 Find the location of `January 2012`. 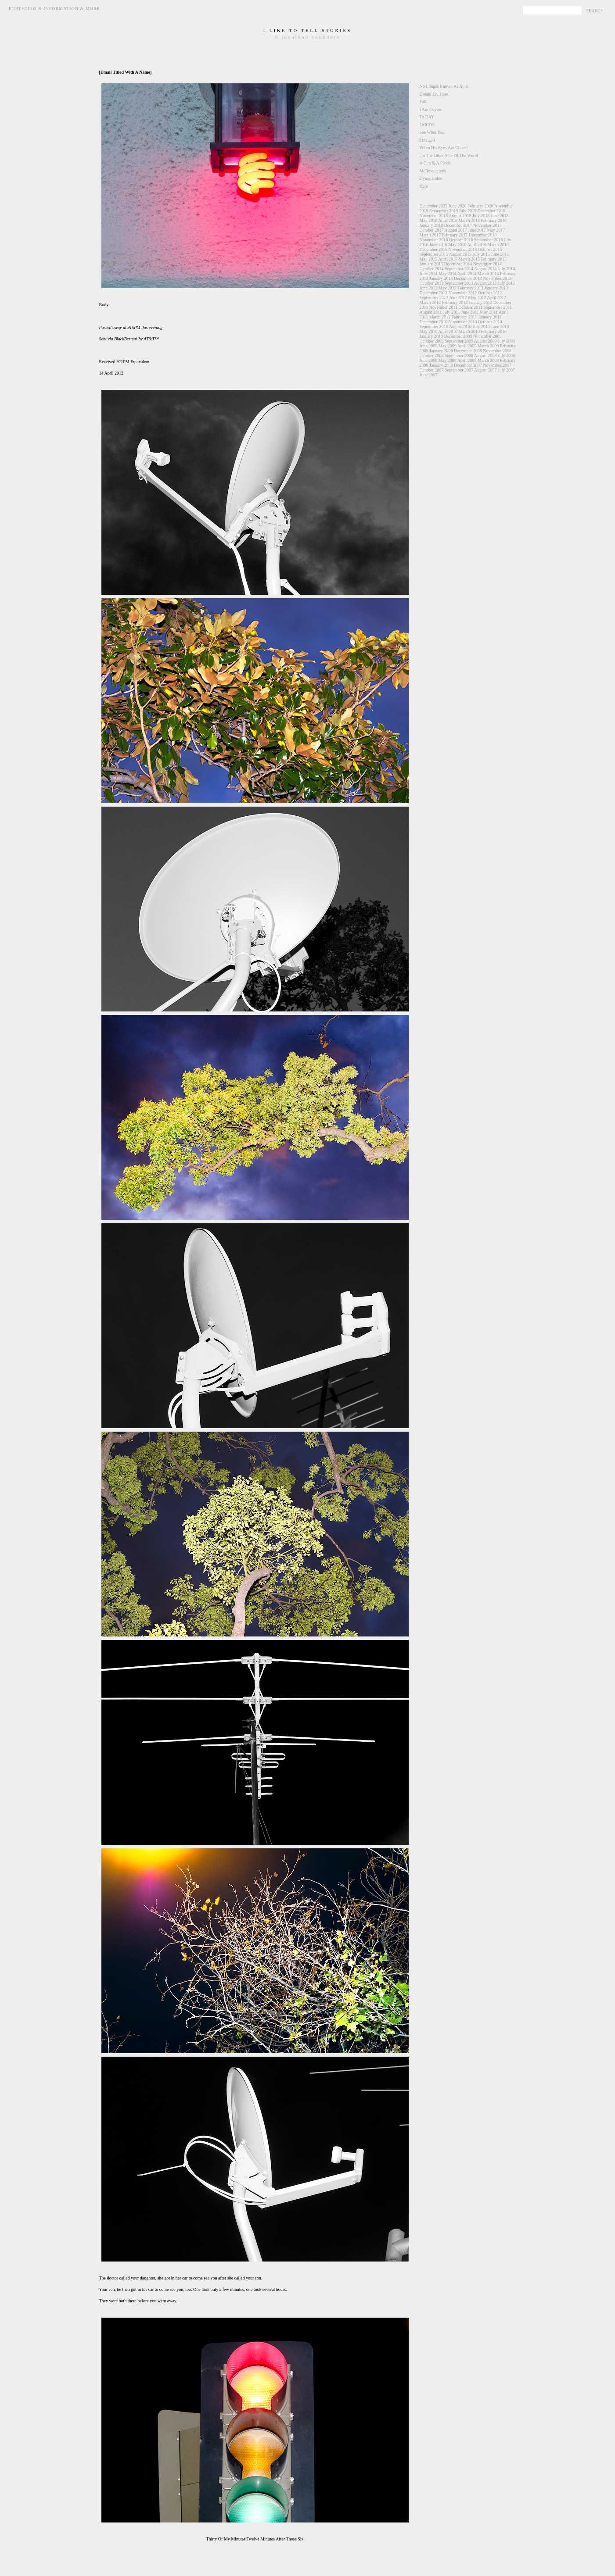

January 2012 is located at coordinates (481, 302).